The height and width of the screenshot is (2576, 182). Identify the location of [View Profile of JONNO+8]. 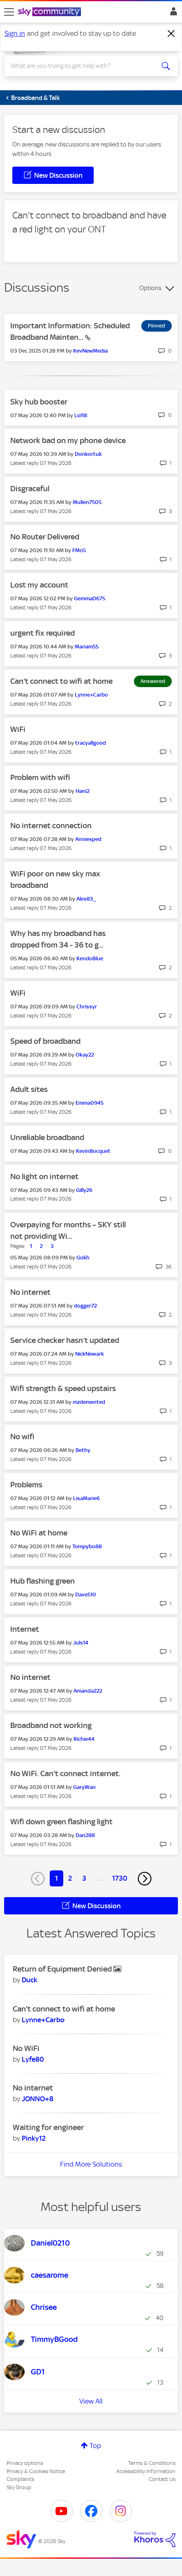
(37, 2099).